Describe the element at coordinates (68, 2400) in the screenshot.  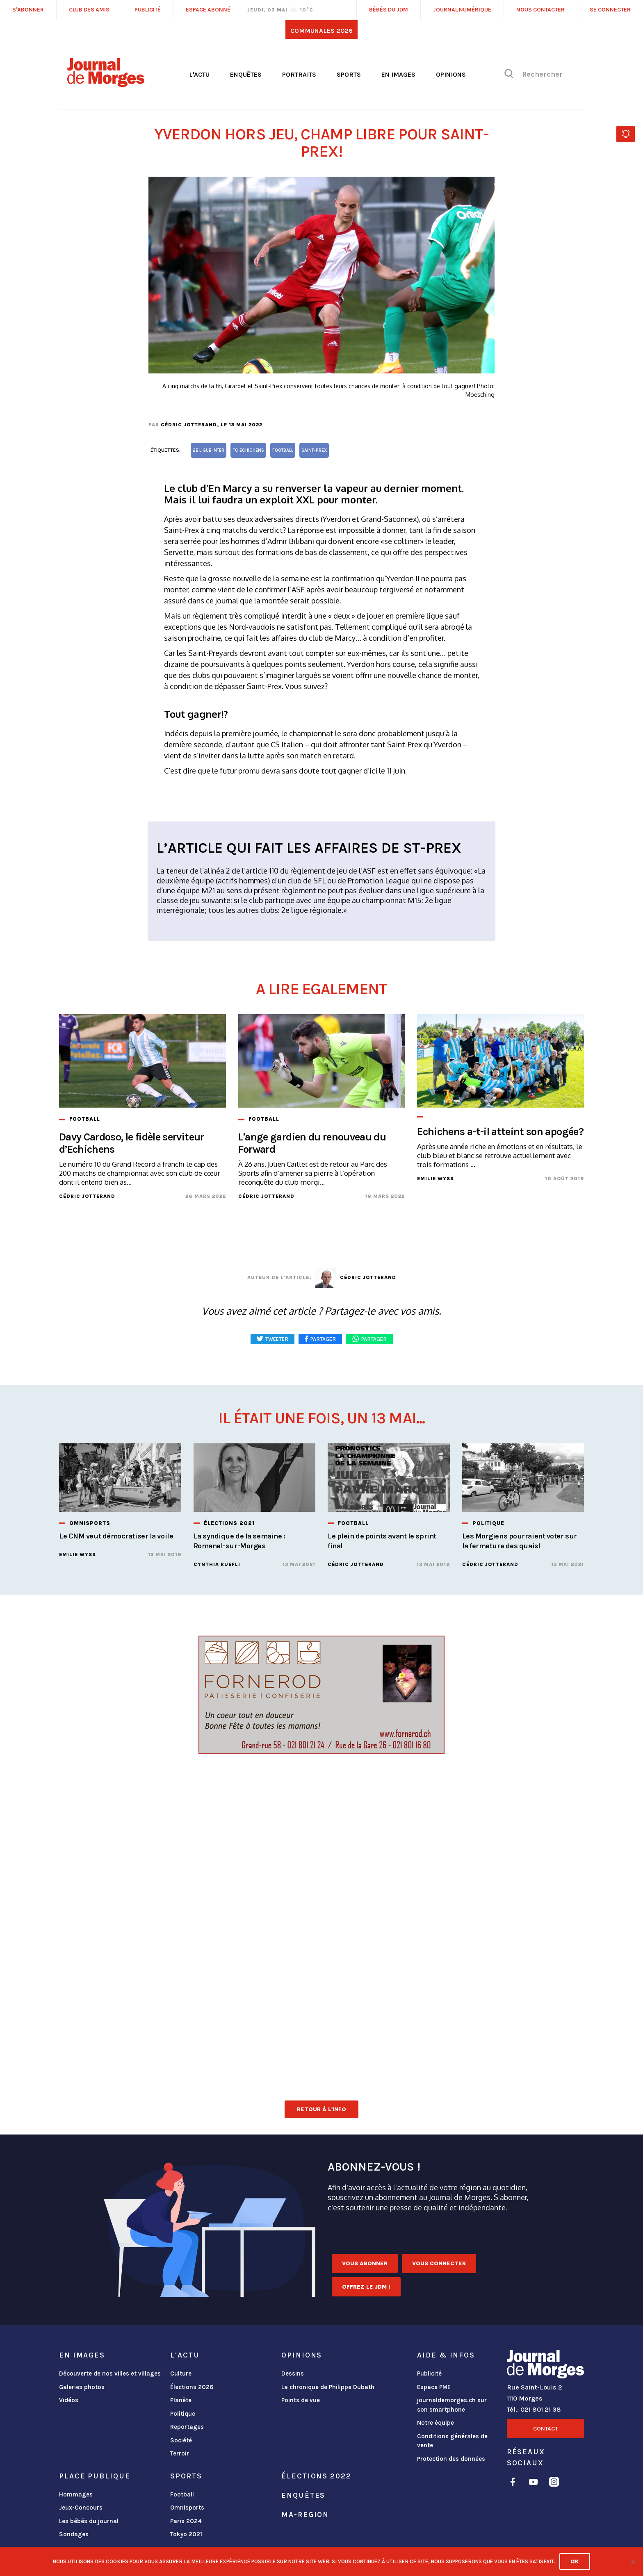
I see `Vidéos` at that location.